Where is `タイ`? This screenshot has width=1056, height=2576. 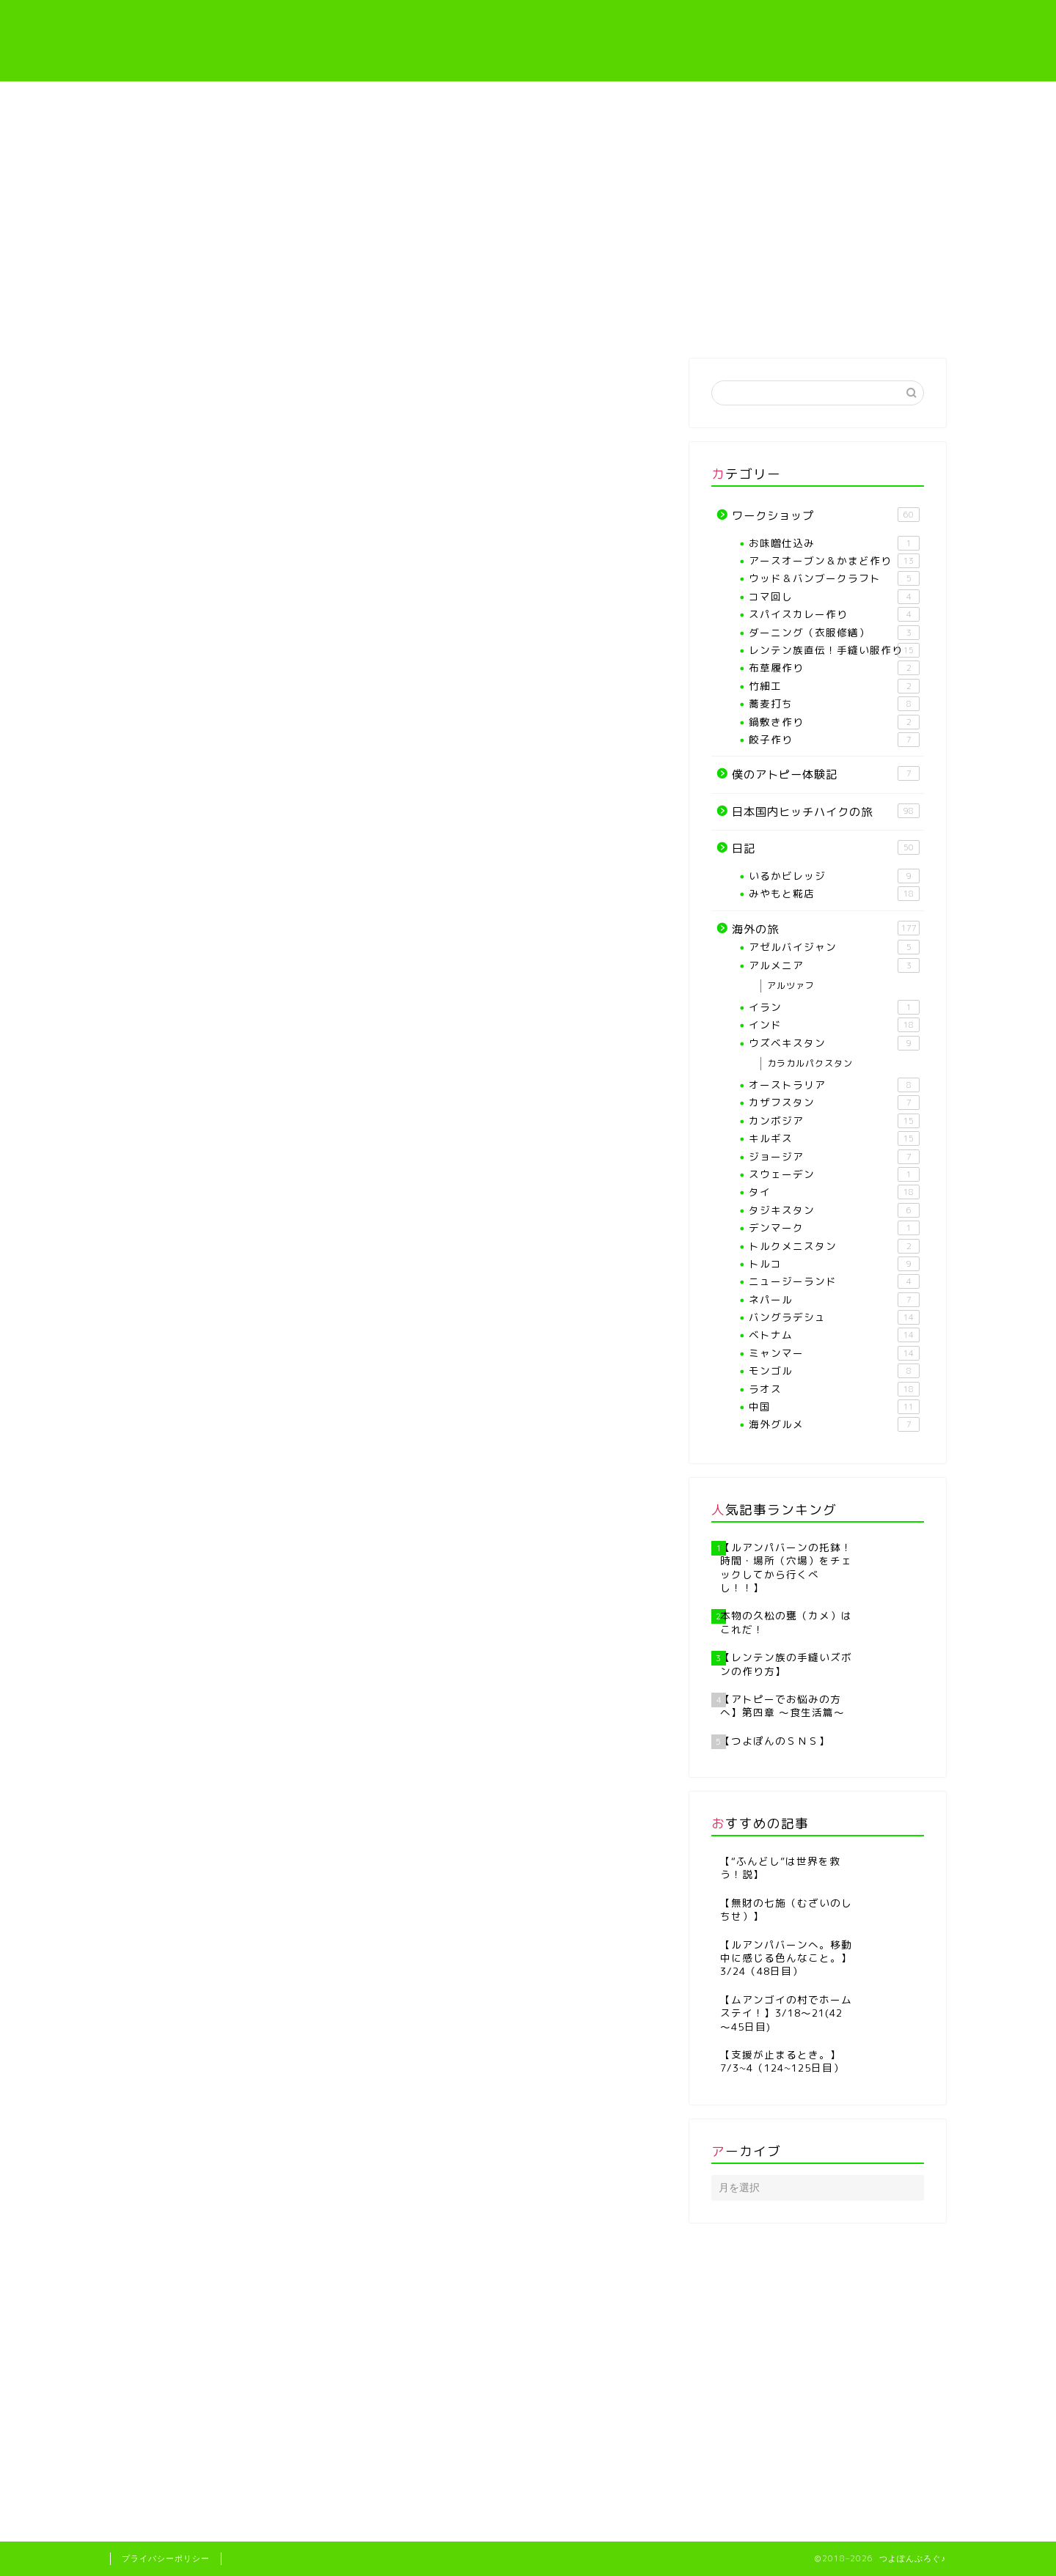
タイ is located at coordinates (834, 1192).